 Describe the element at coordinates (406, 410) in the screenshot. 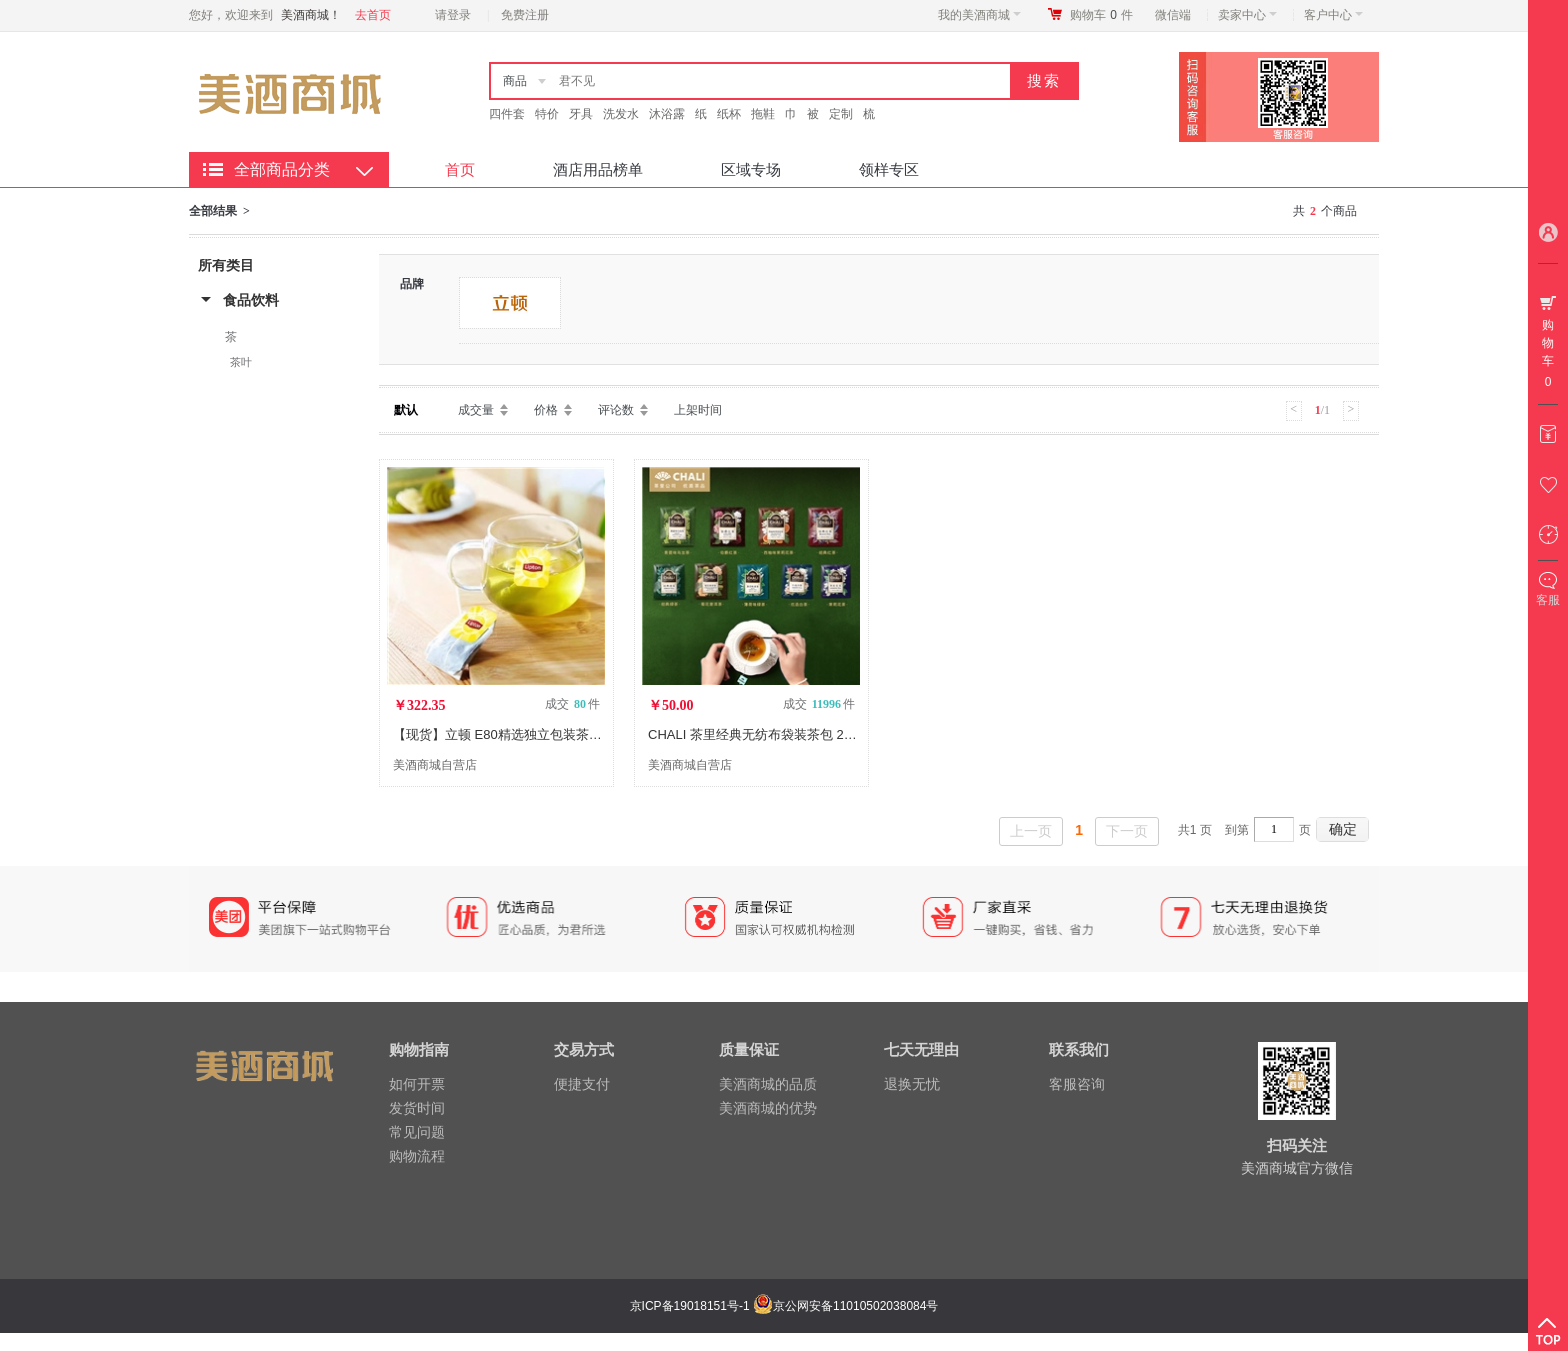

I see `默认` at that location.